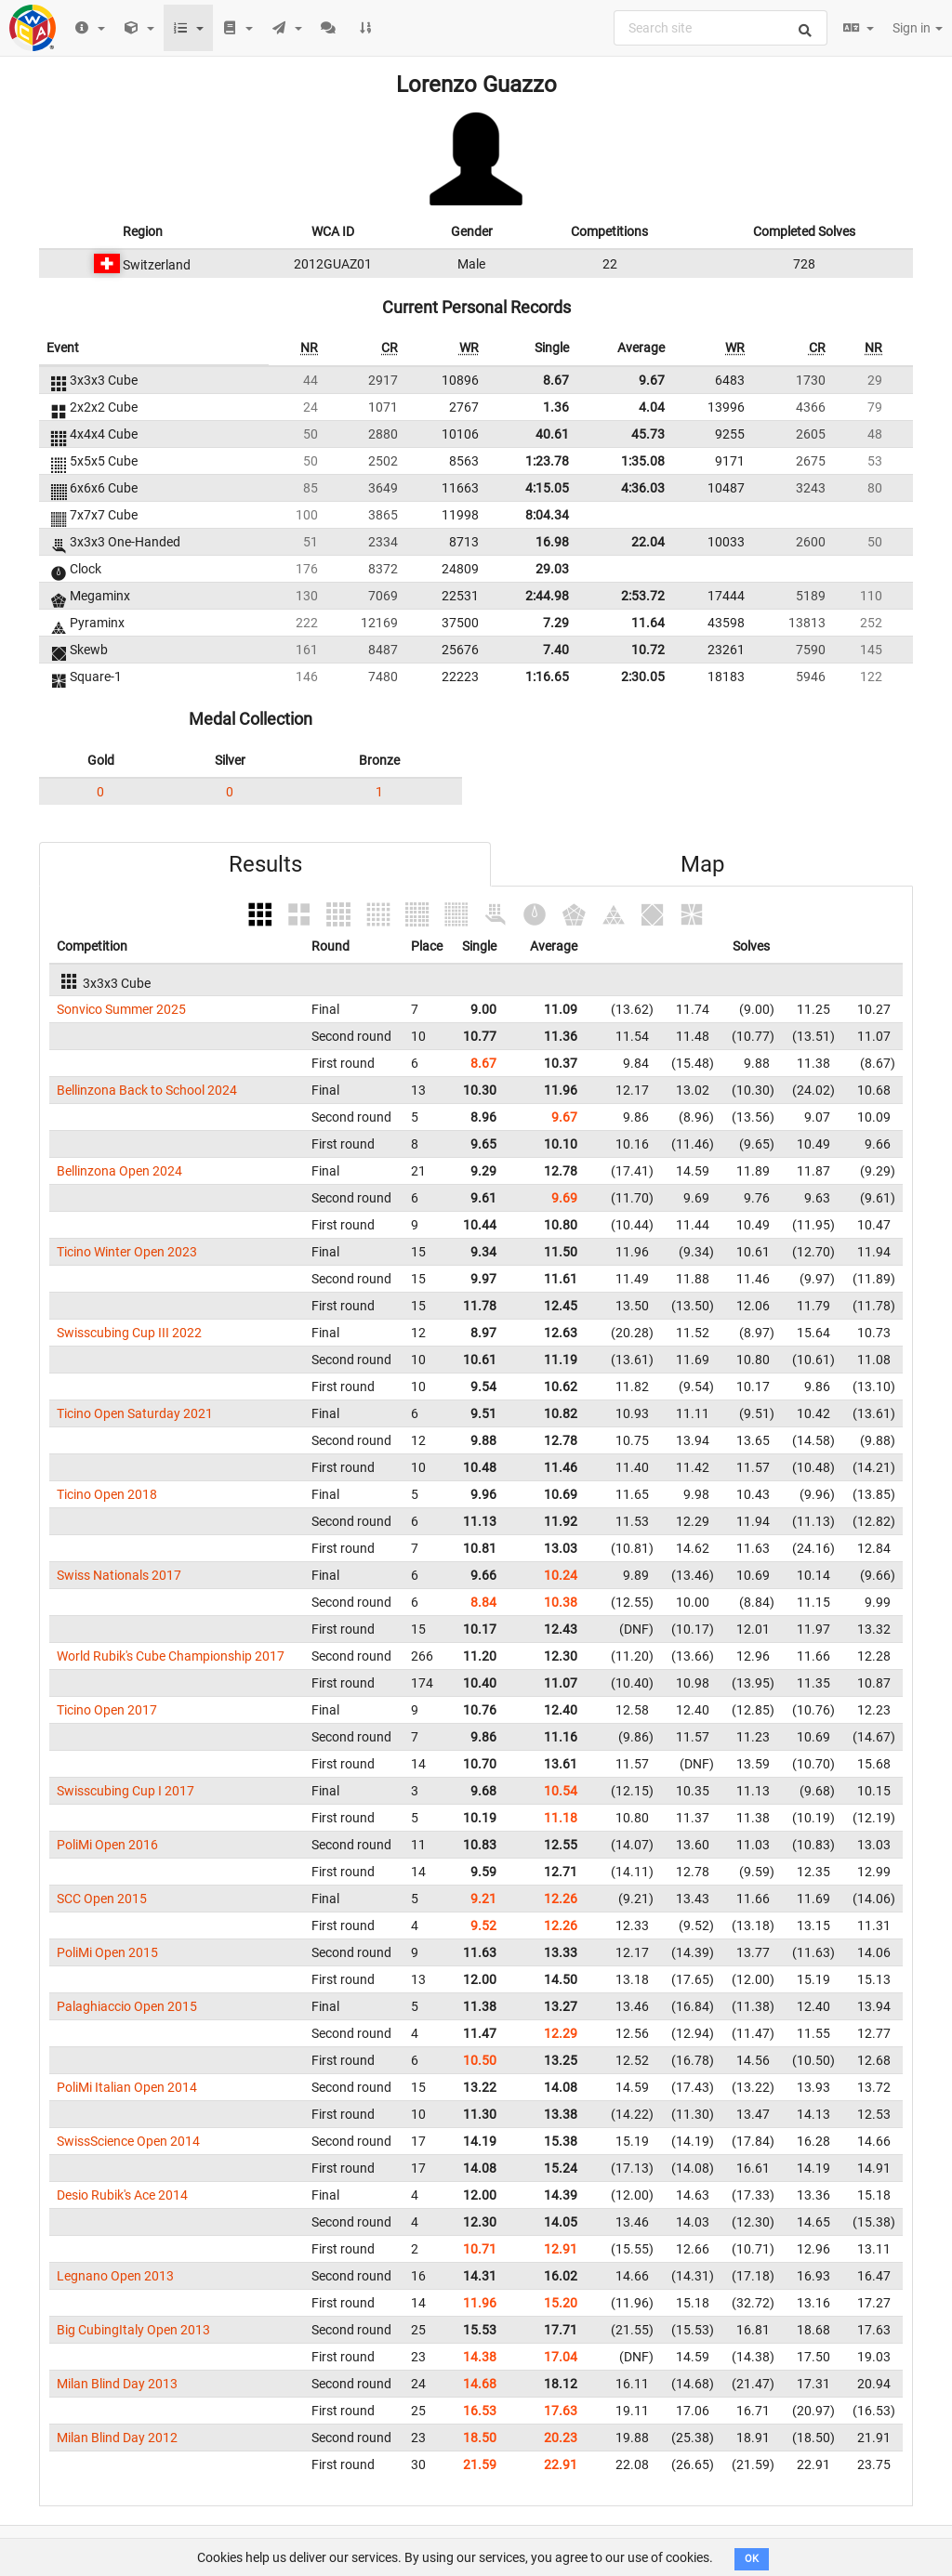 Image resolution: width=952 pixels, height=2576 pixels. I want to click on 2:53.72, so click(643, 595).